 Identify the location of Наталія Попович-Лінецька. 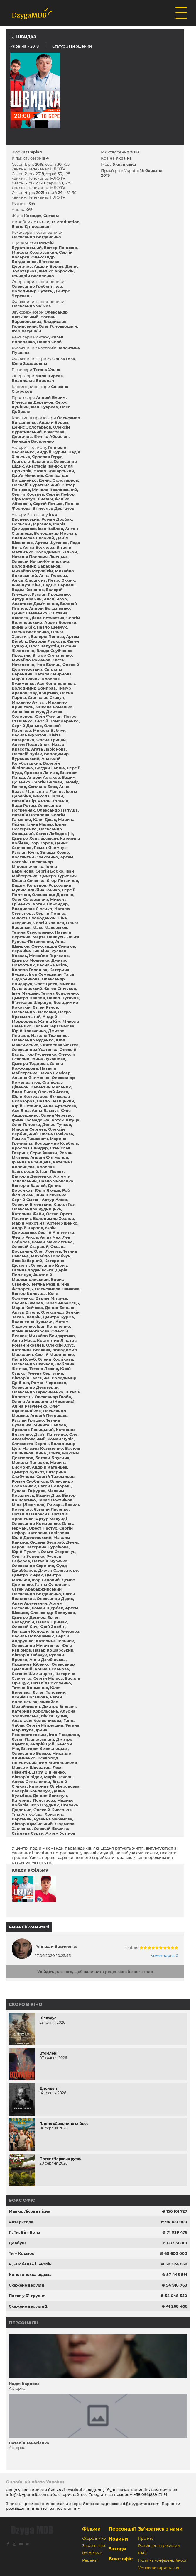
(40, 556).